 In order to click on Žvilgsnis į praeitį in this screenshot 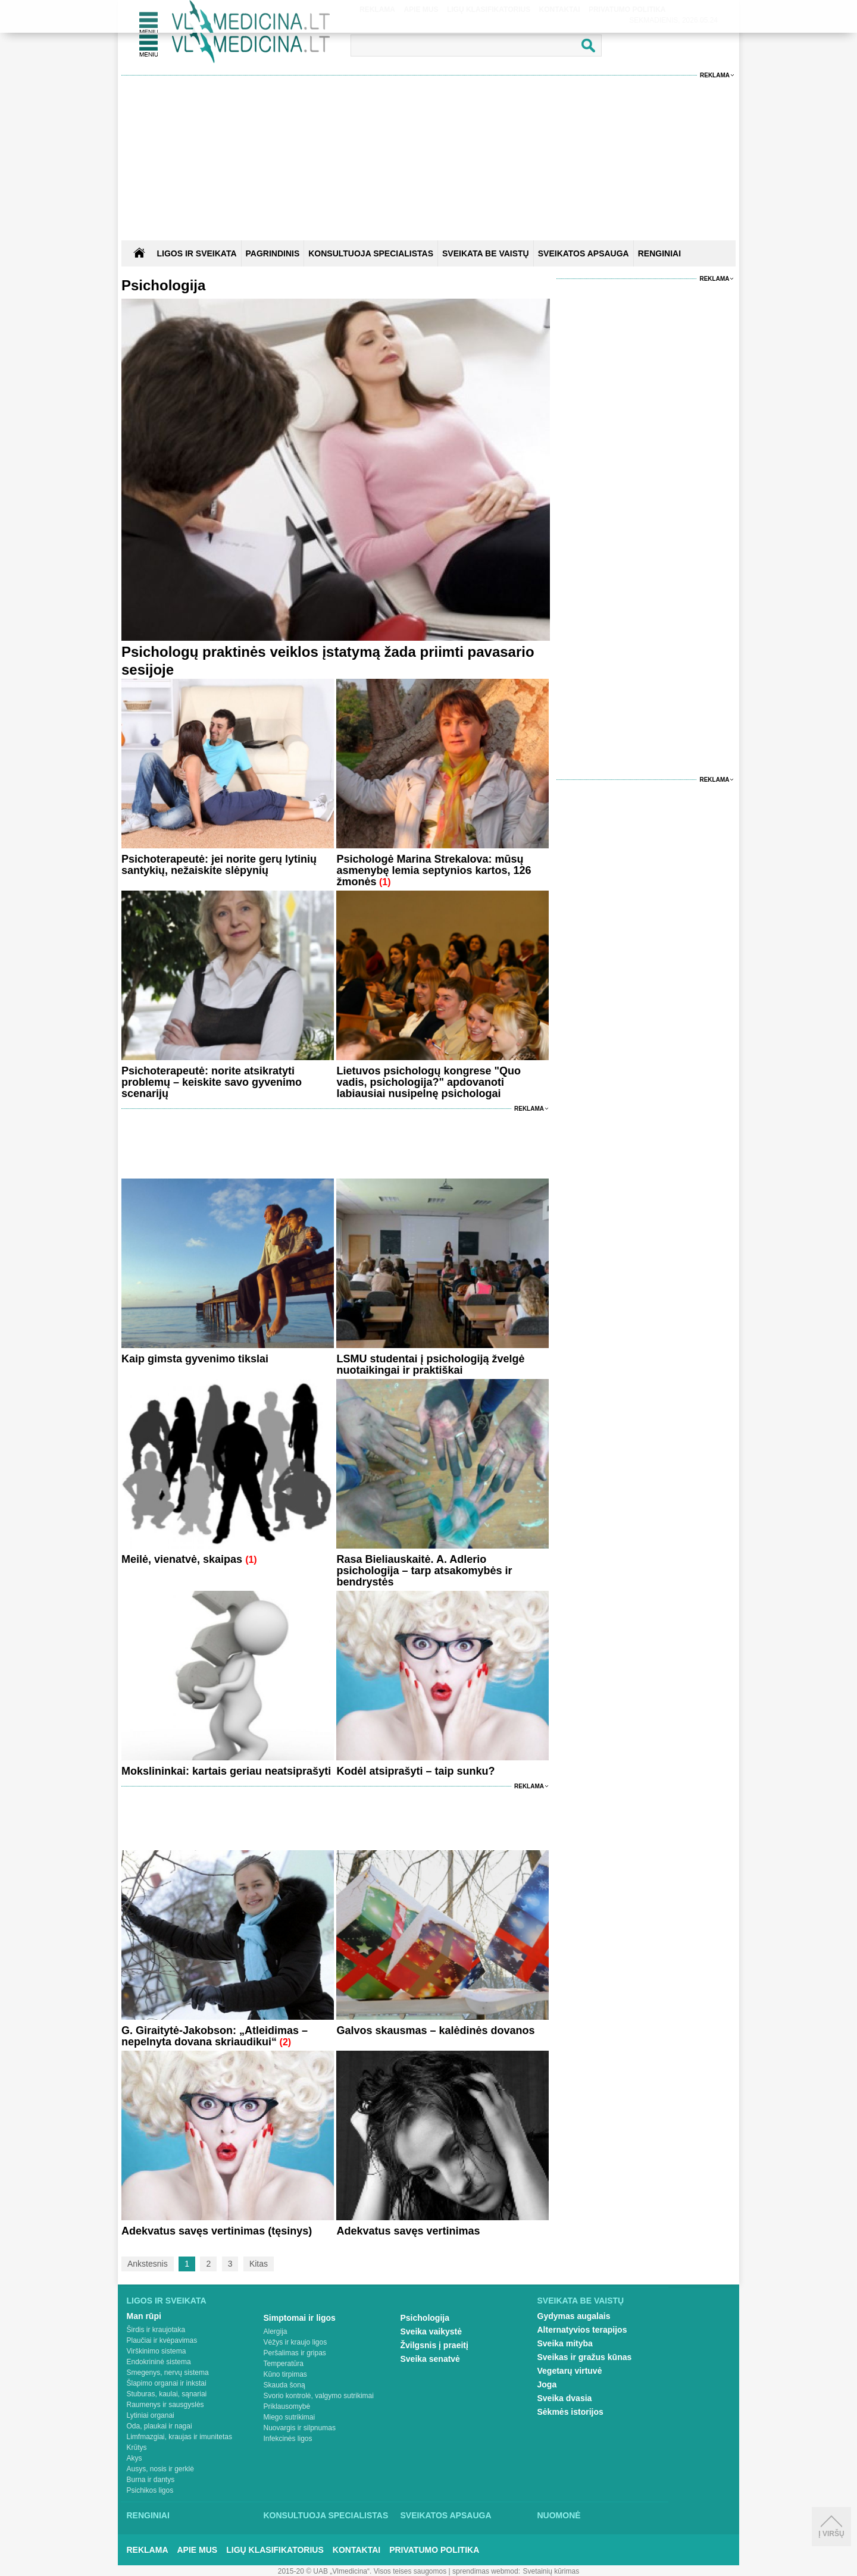, I will do `click(434, 2345)`.